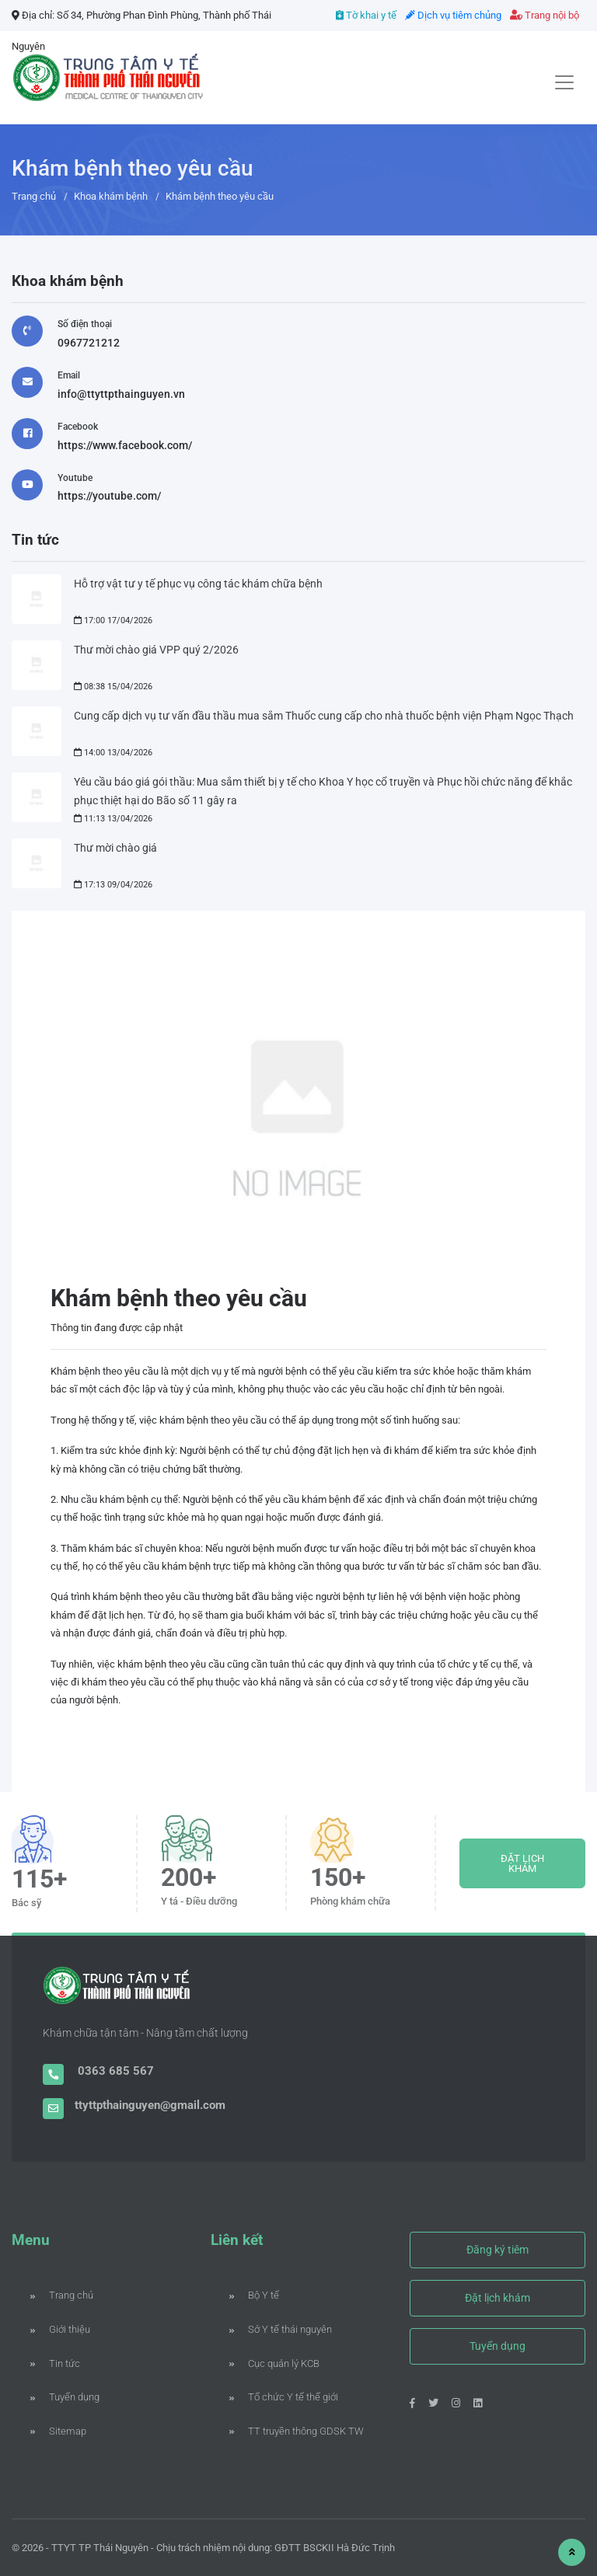 This screenshot has width=597, height=2576. What do you see at coordinates (55, 2363) in the screenshot?
I see `Tin tức` at bounding box center [55, 2363].